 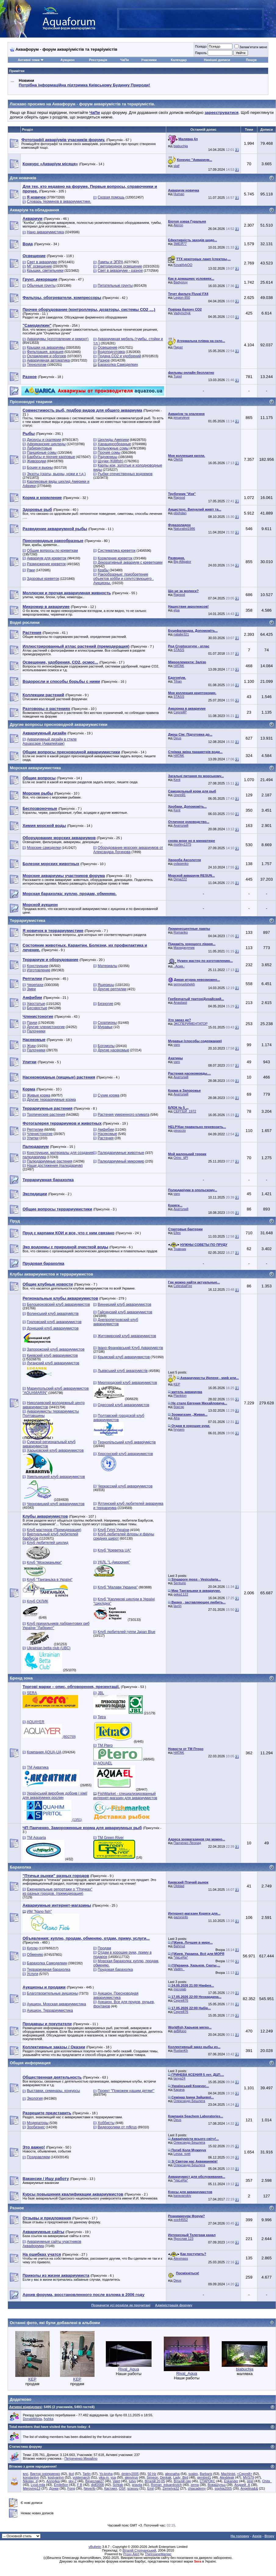 I want to click on Раки, so click(x=31, y=570).